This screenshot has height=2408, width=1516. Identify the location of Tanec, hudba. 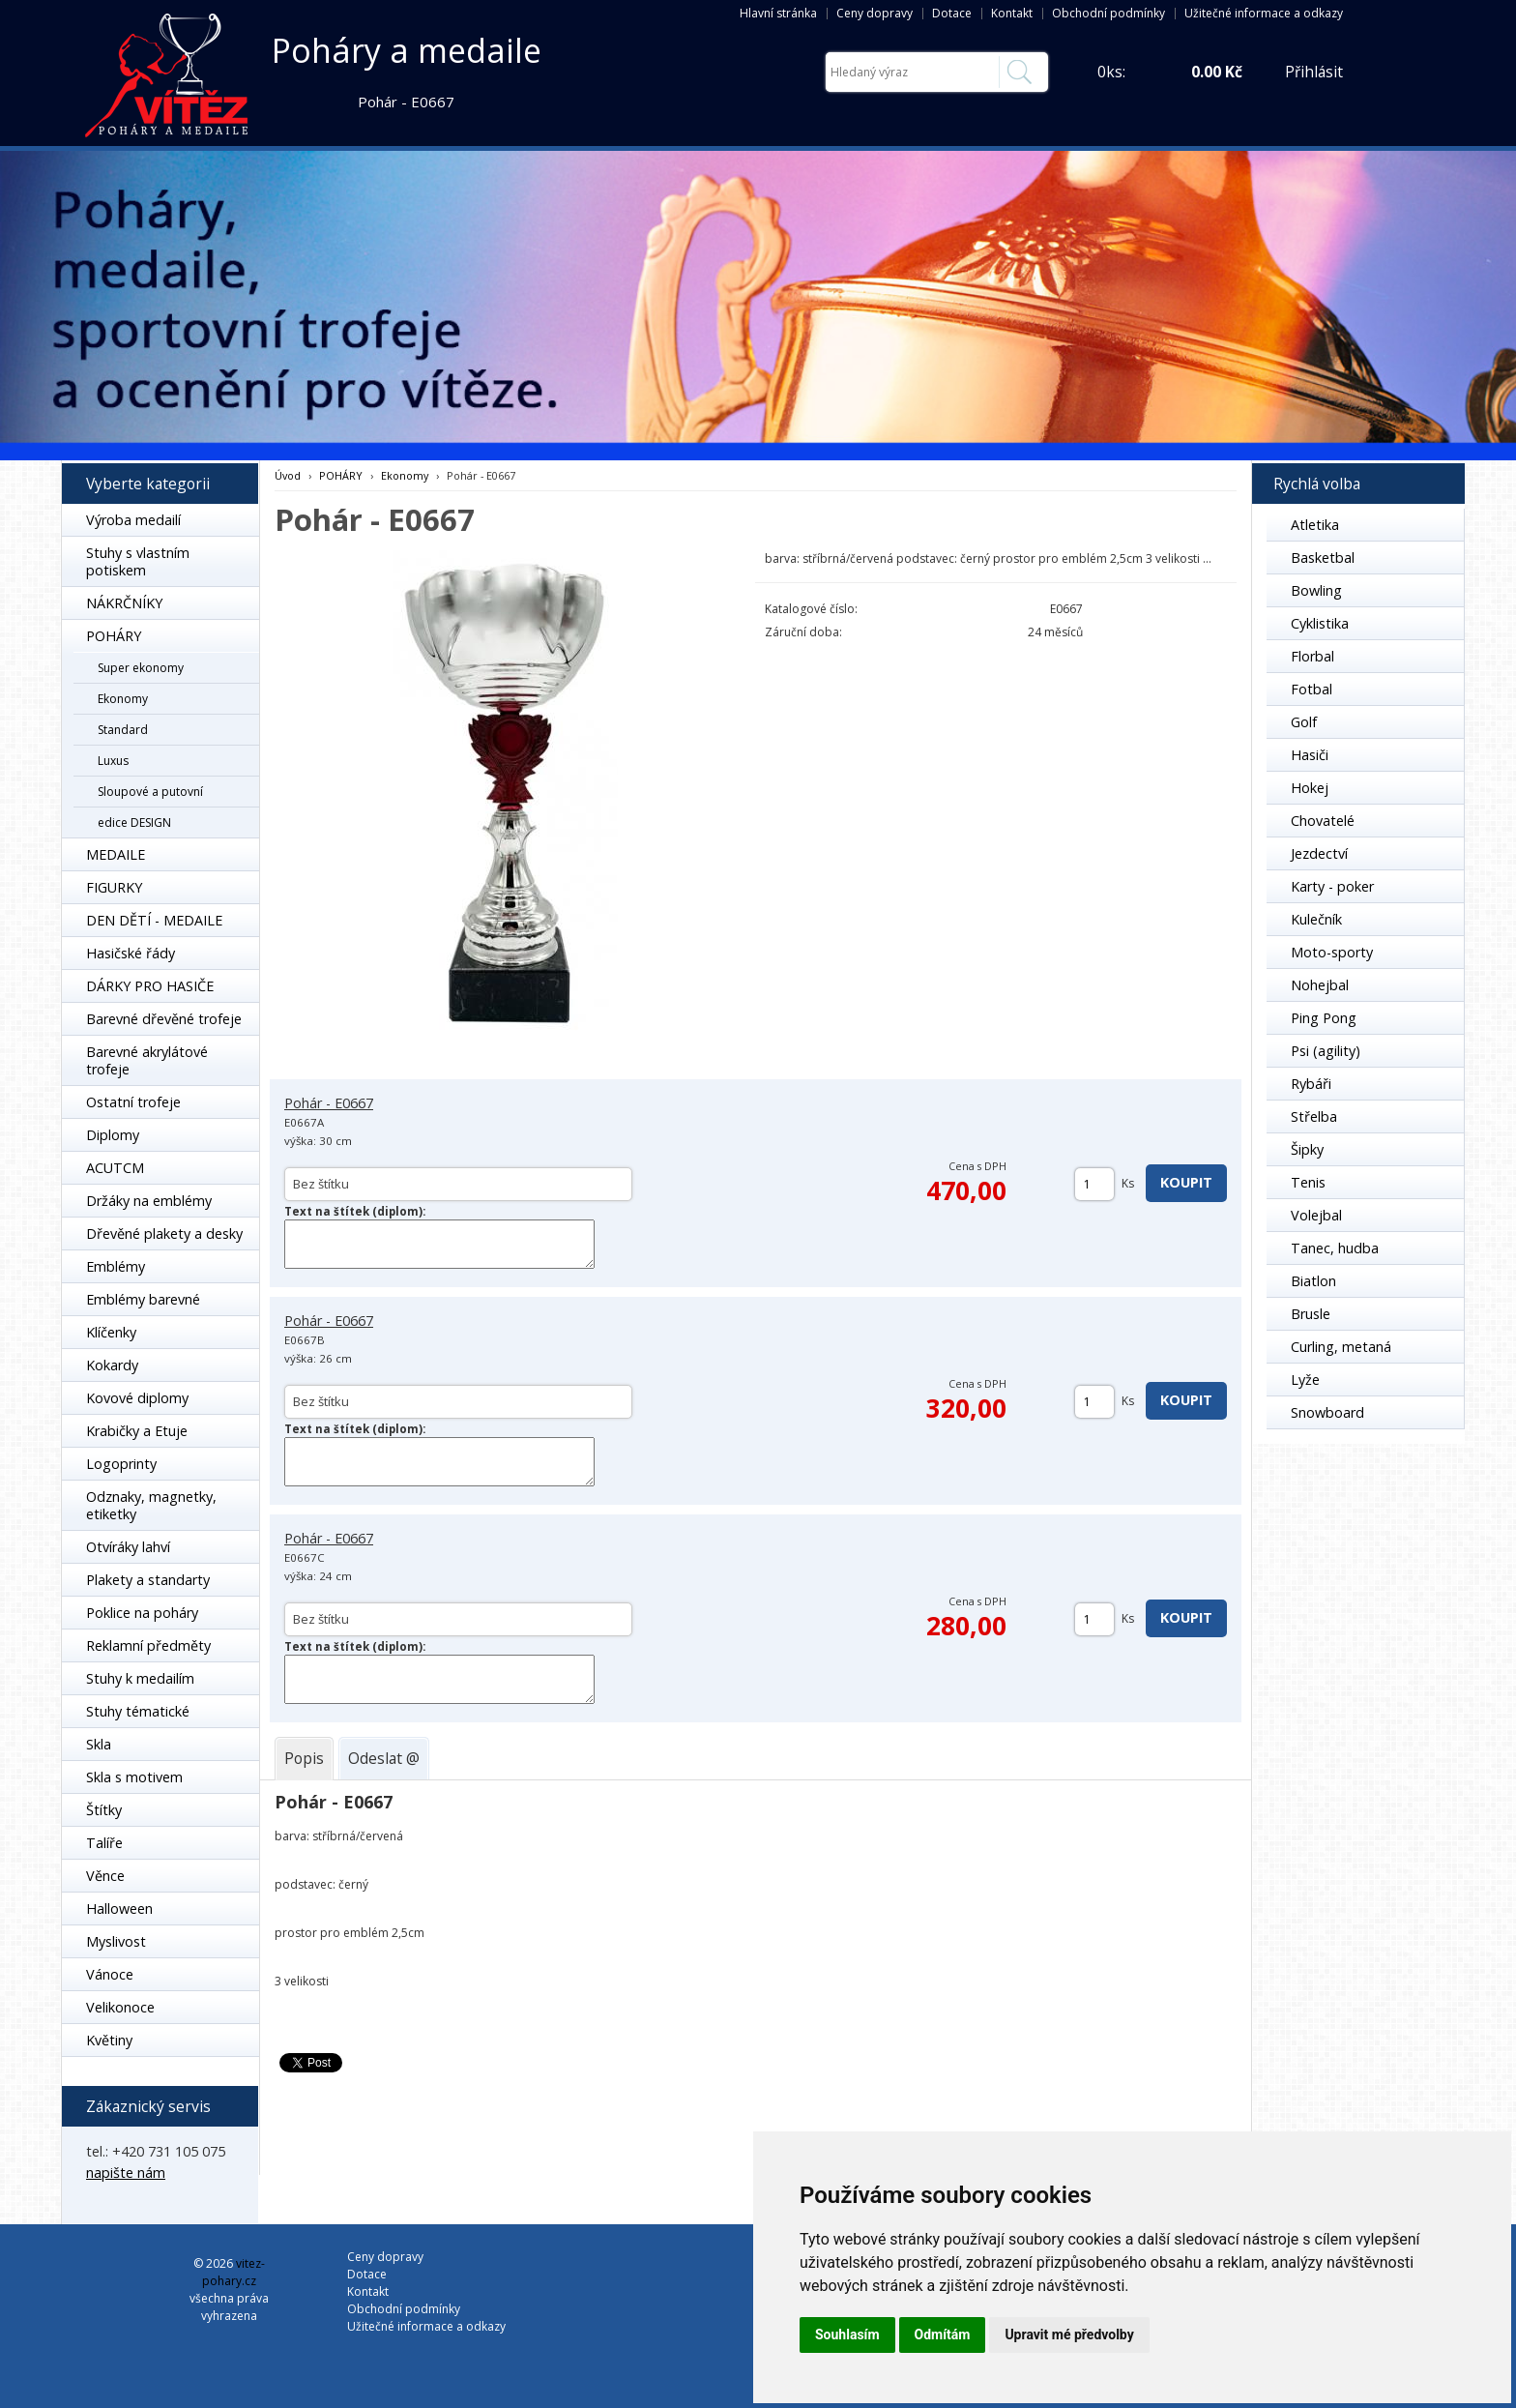
(1335, 1248).